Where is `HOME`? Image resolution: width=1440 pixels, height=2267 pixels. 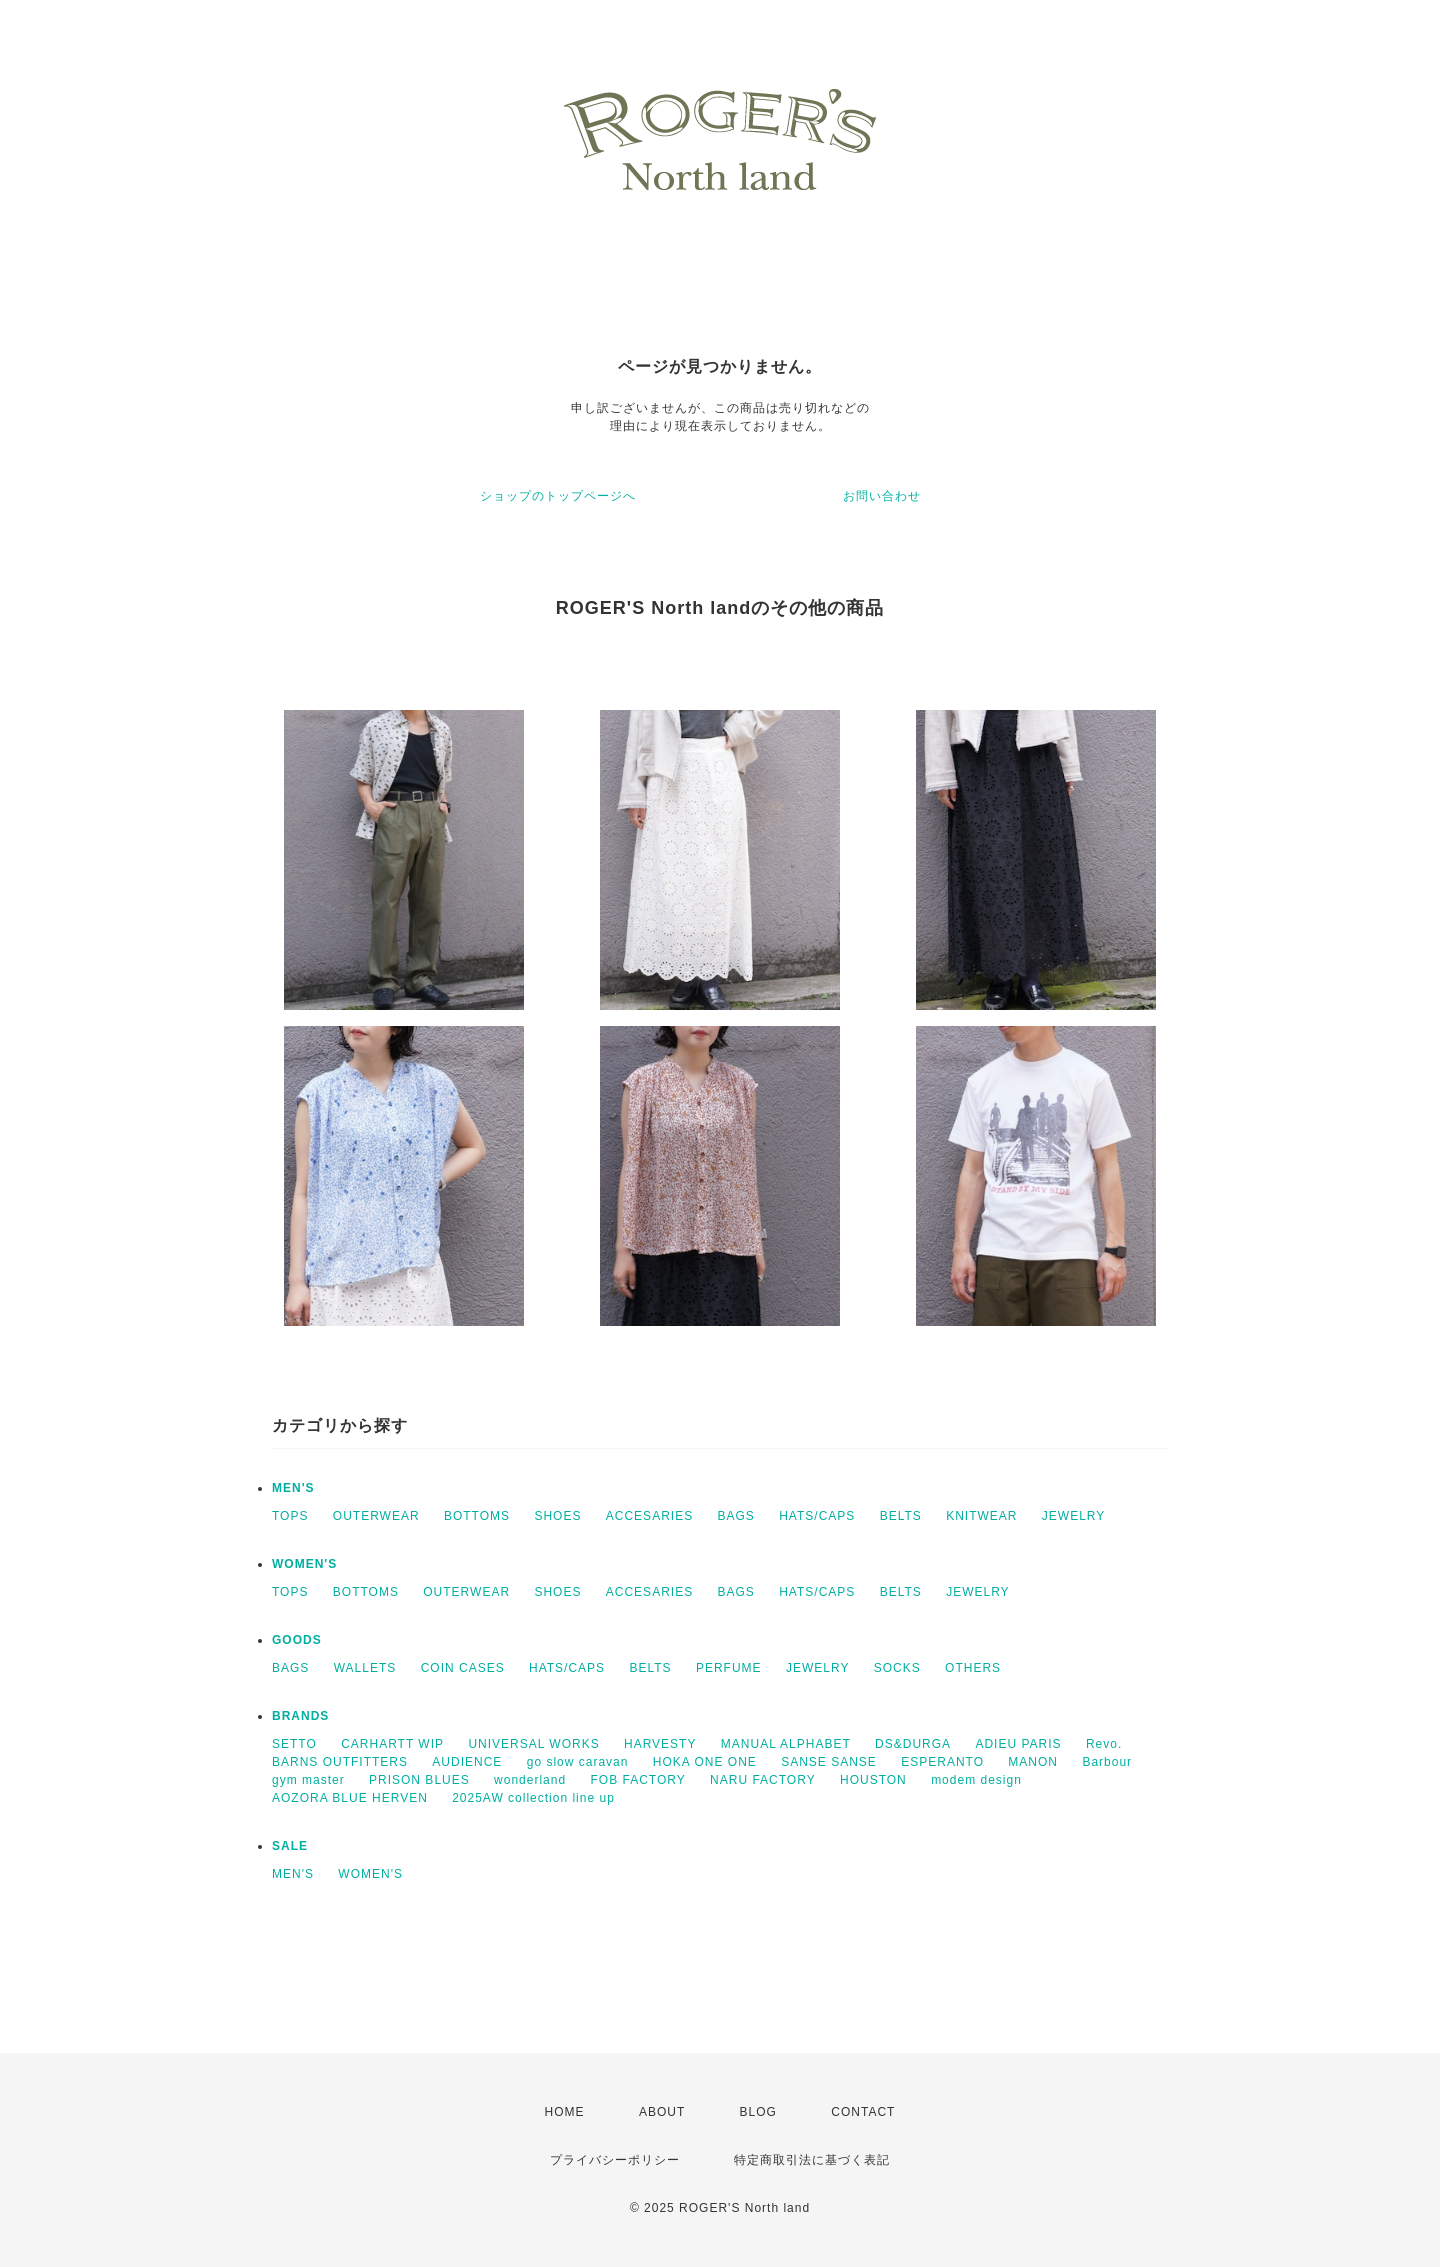 HOME is located at coordinates (565, 2112).